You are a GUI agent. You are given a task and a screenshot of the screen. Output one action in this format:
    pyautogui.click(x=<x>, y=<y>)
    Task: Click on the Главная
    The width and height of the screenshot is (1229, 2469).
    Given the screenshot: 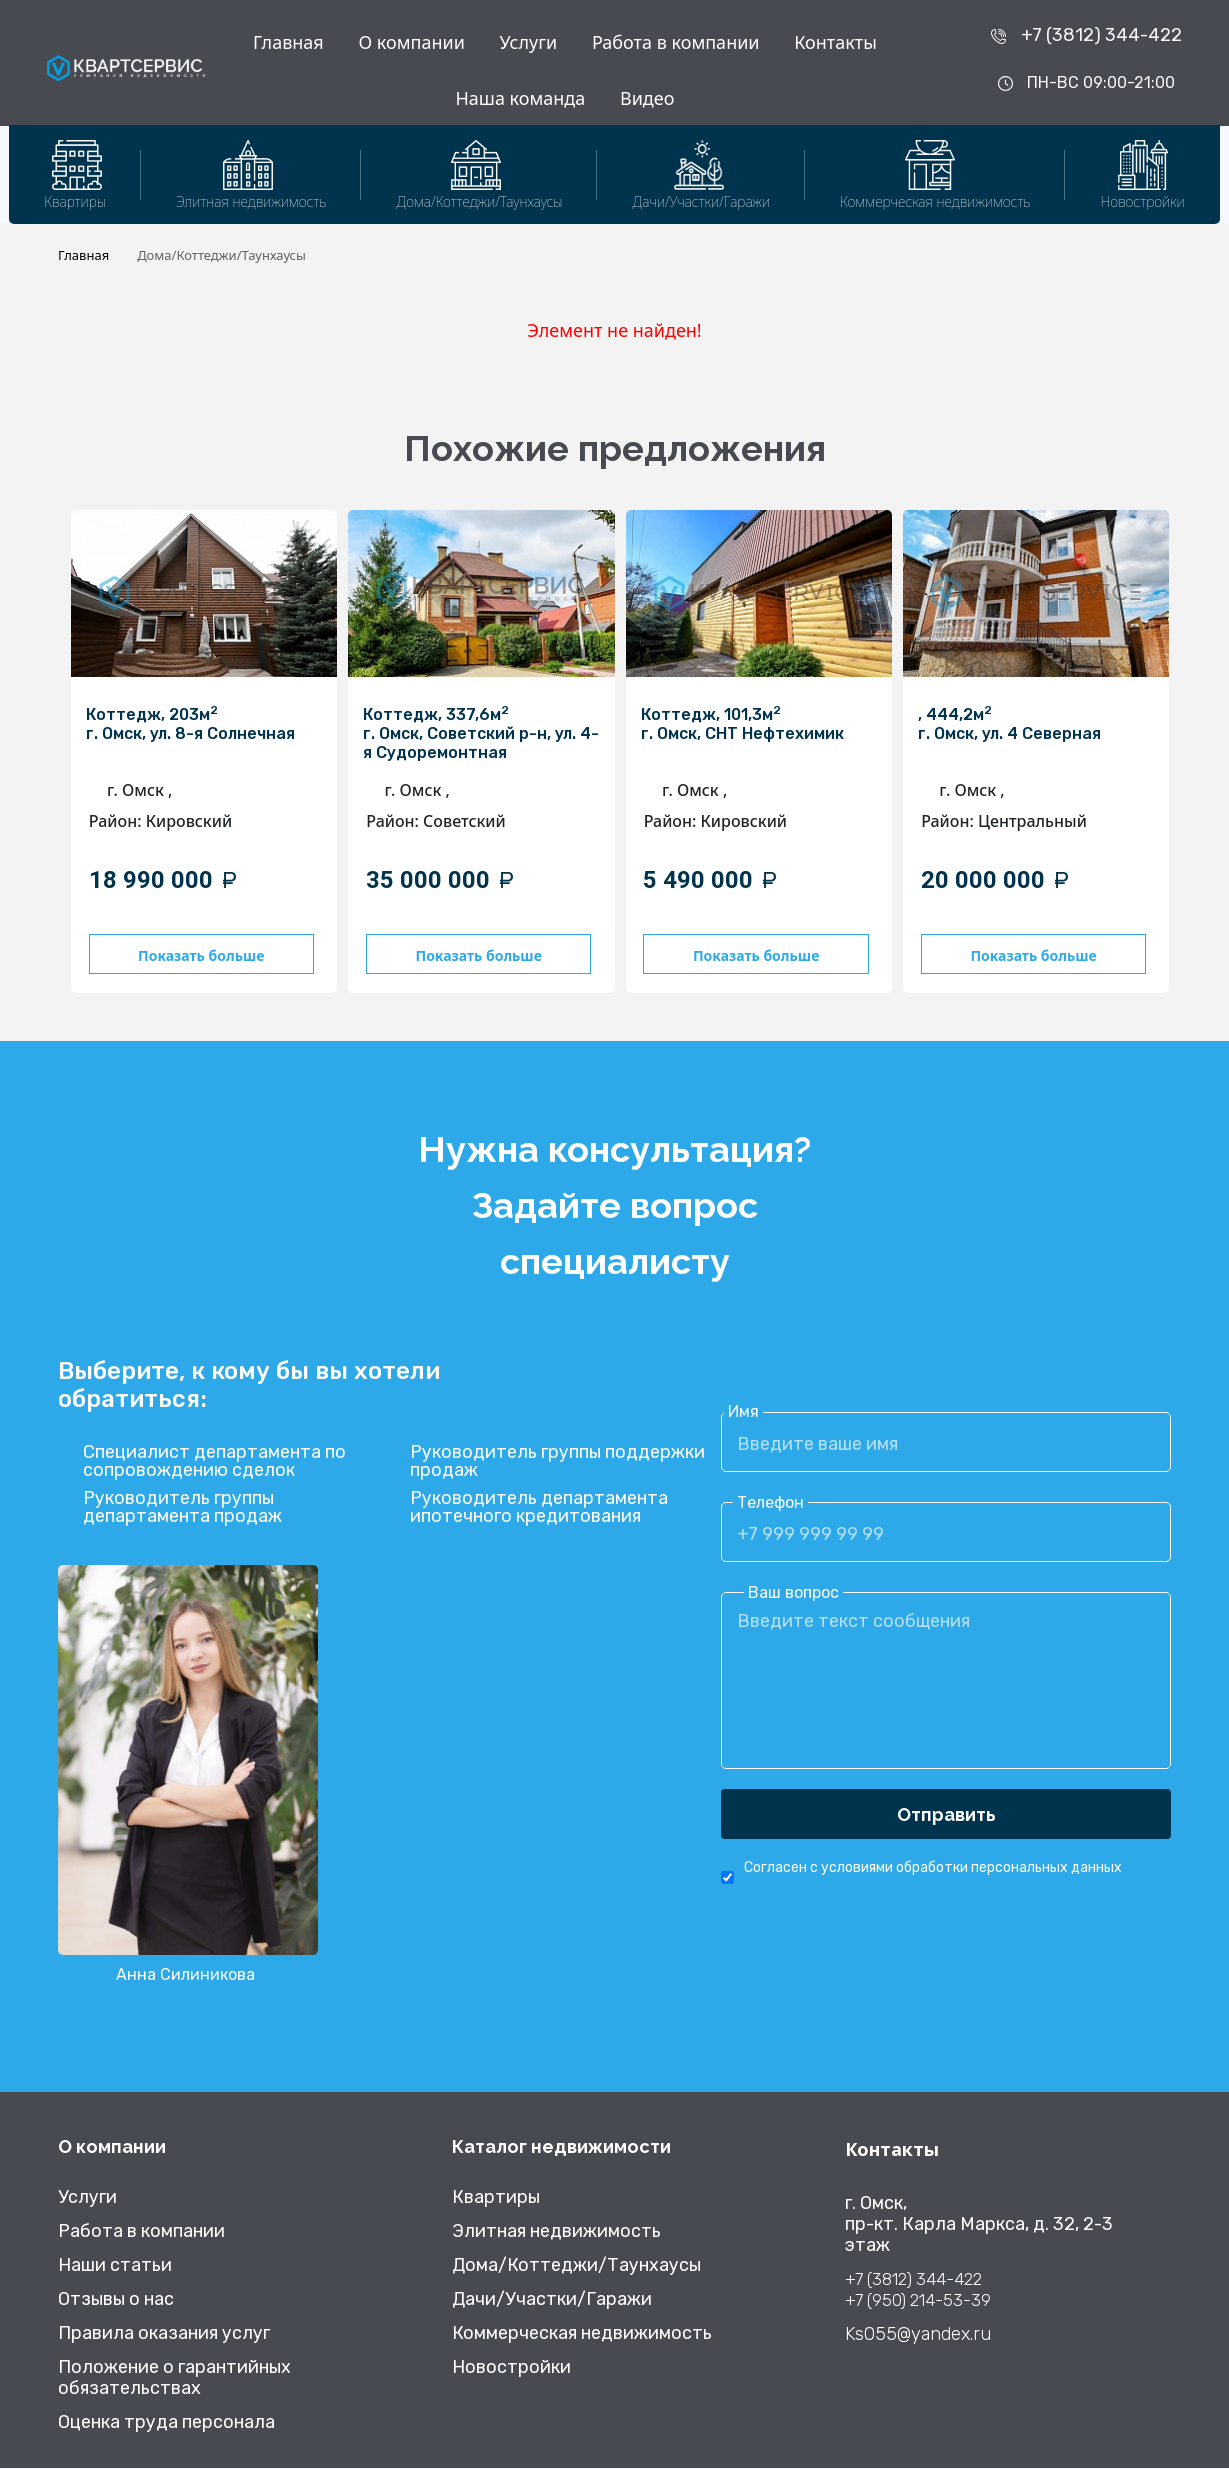 What is the action you would take?
    pyautogui.click(x=288, y=42)
    